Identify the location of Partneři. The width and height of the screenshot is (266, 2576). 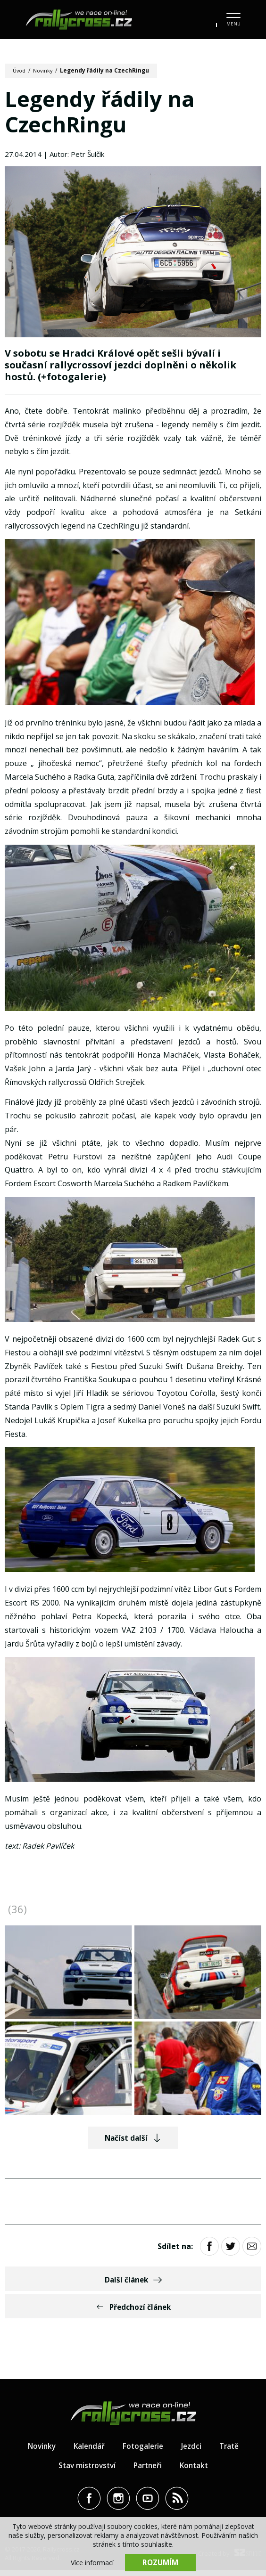
(148, 2471).